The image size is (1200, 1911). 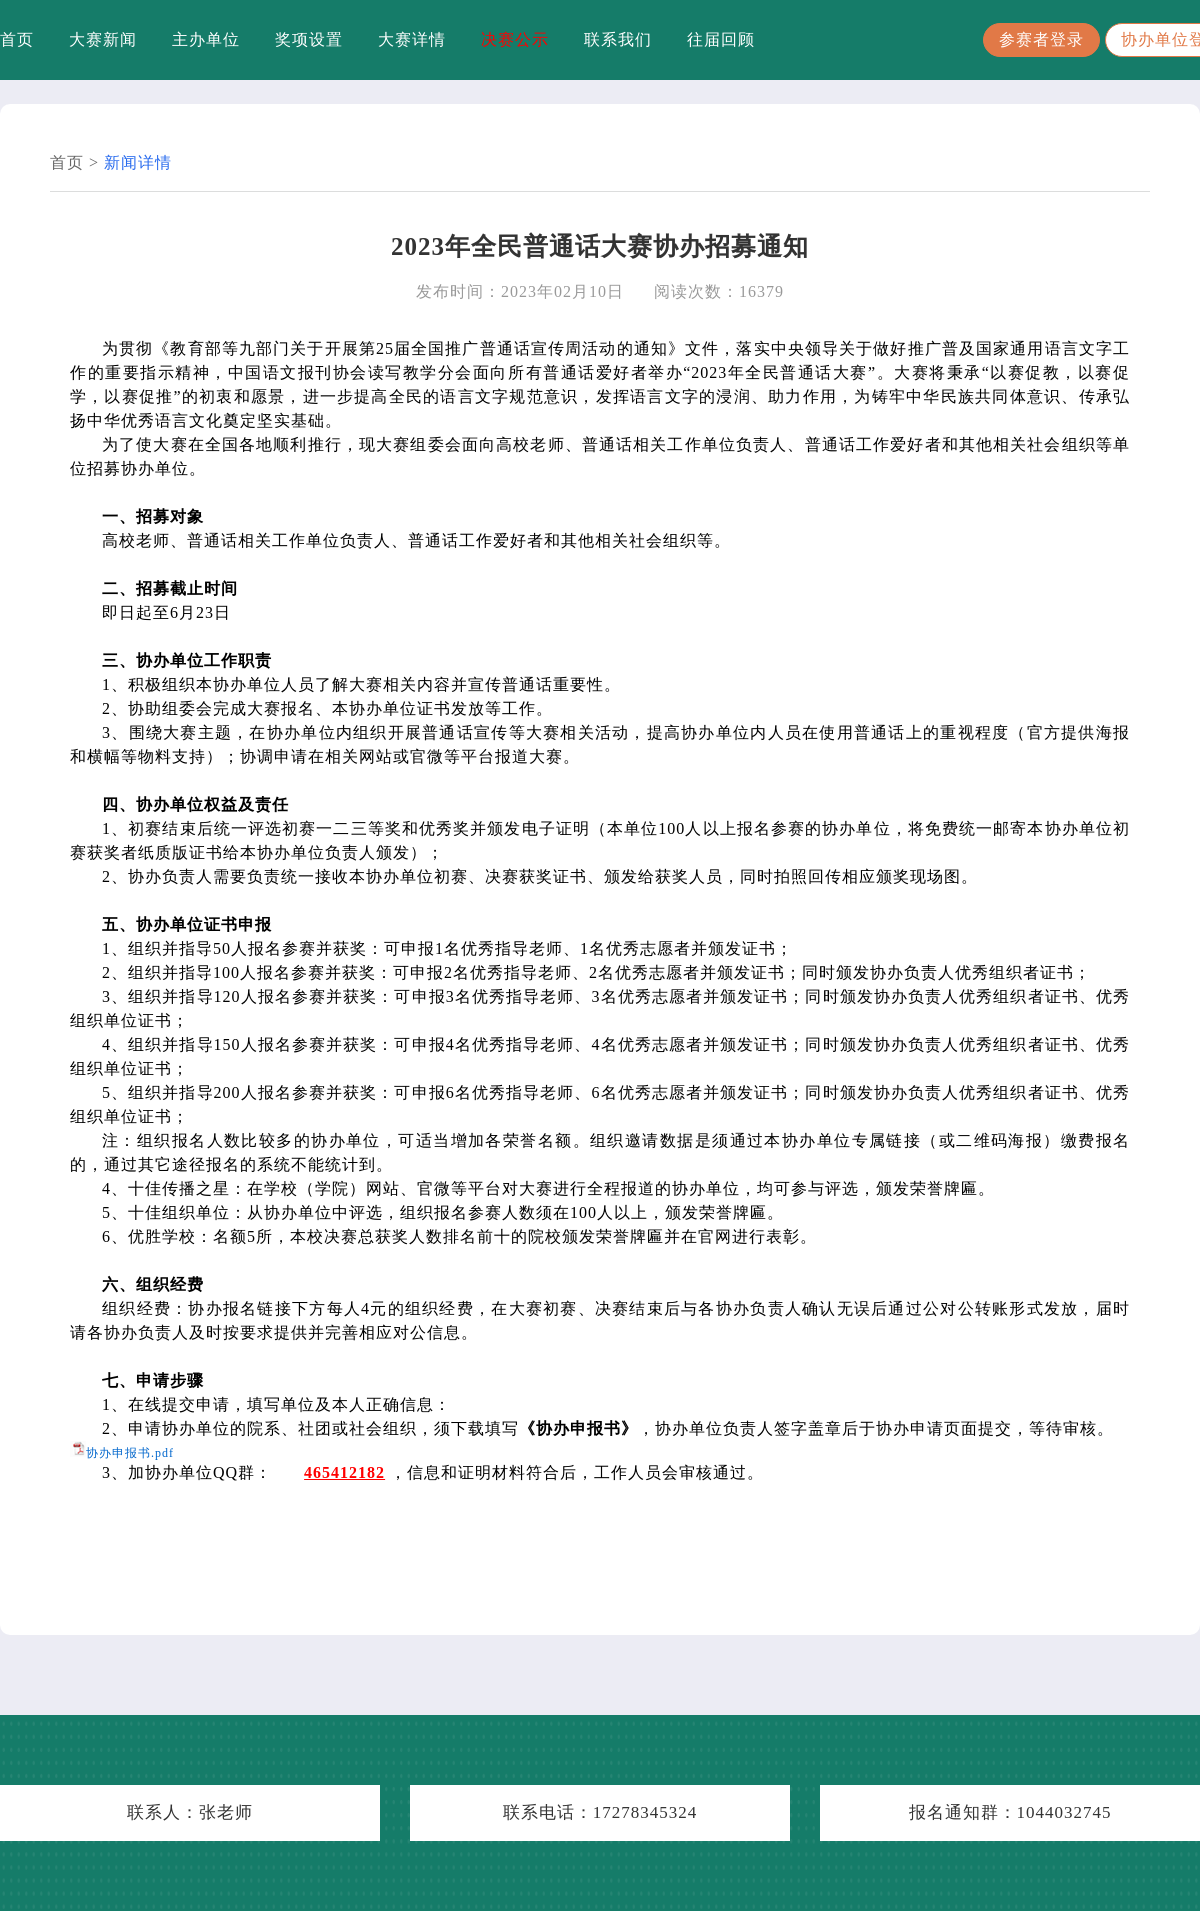 What do you see at coordinates (412, 39) in the screenshot?
I see `大赛详情` at bounding box center [412, 39].